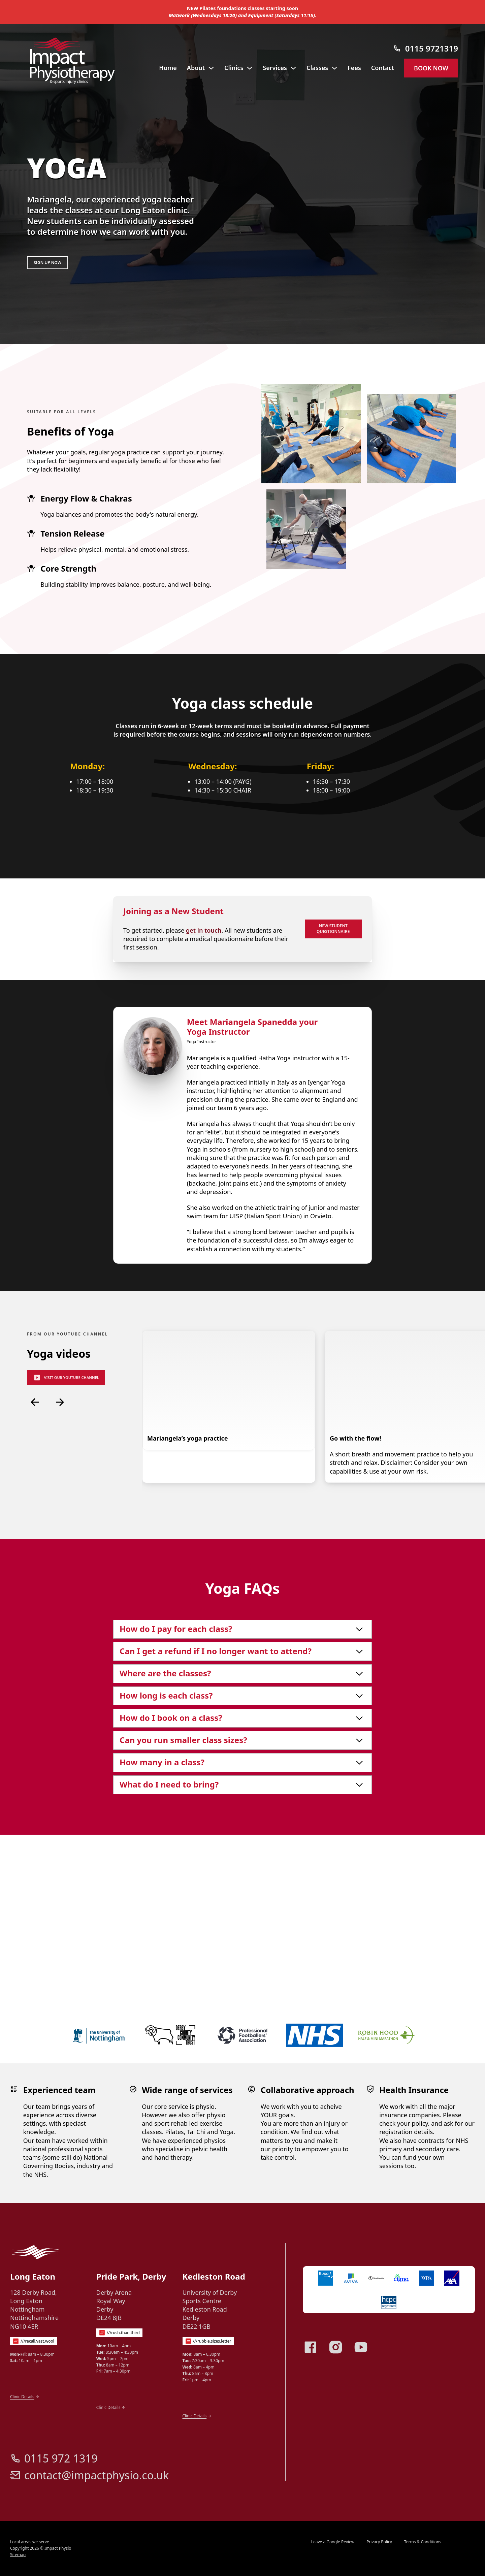 The height and width of the screenshot is (2576, 485). What do you see at coordinates (37, 2447) in the screenshot?
I see `///recall.vast.wool` at bounding box center [37, 2447].